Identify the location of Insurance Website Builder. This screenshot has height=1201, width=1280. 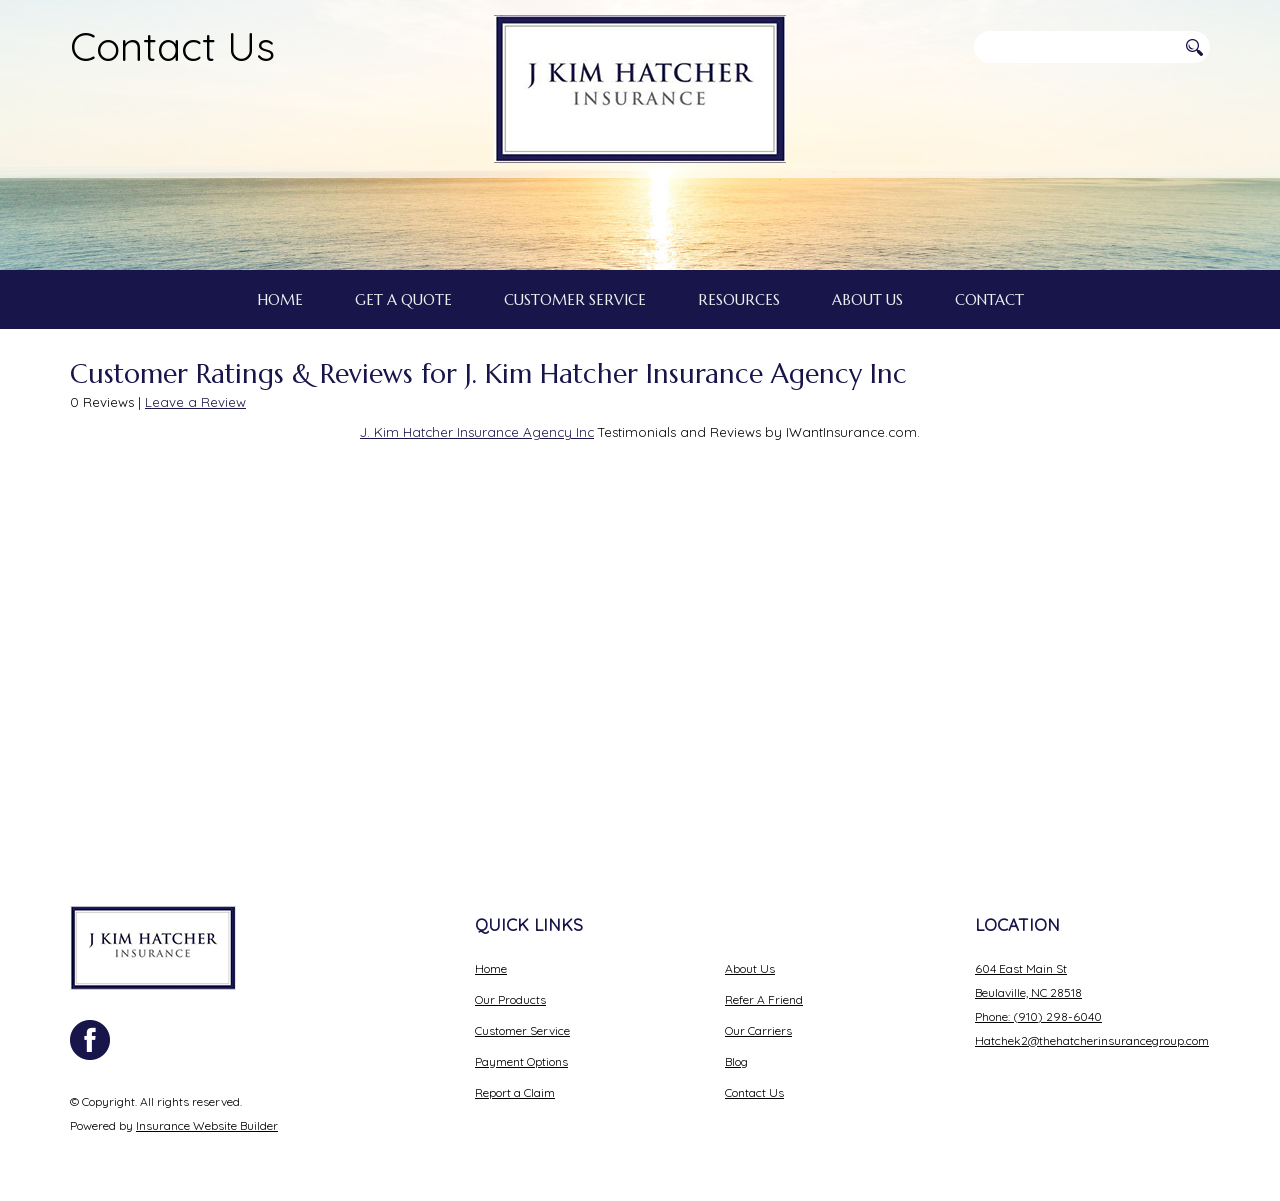
(207, 1113).